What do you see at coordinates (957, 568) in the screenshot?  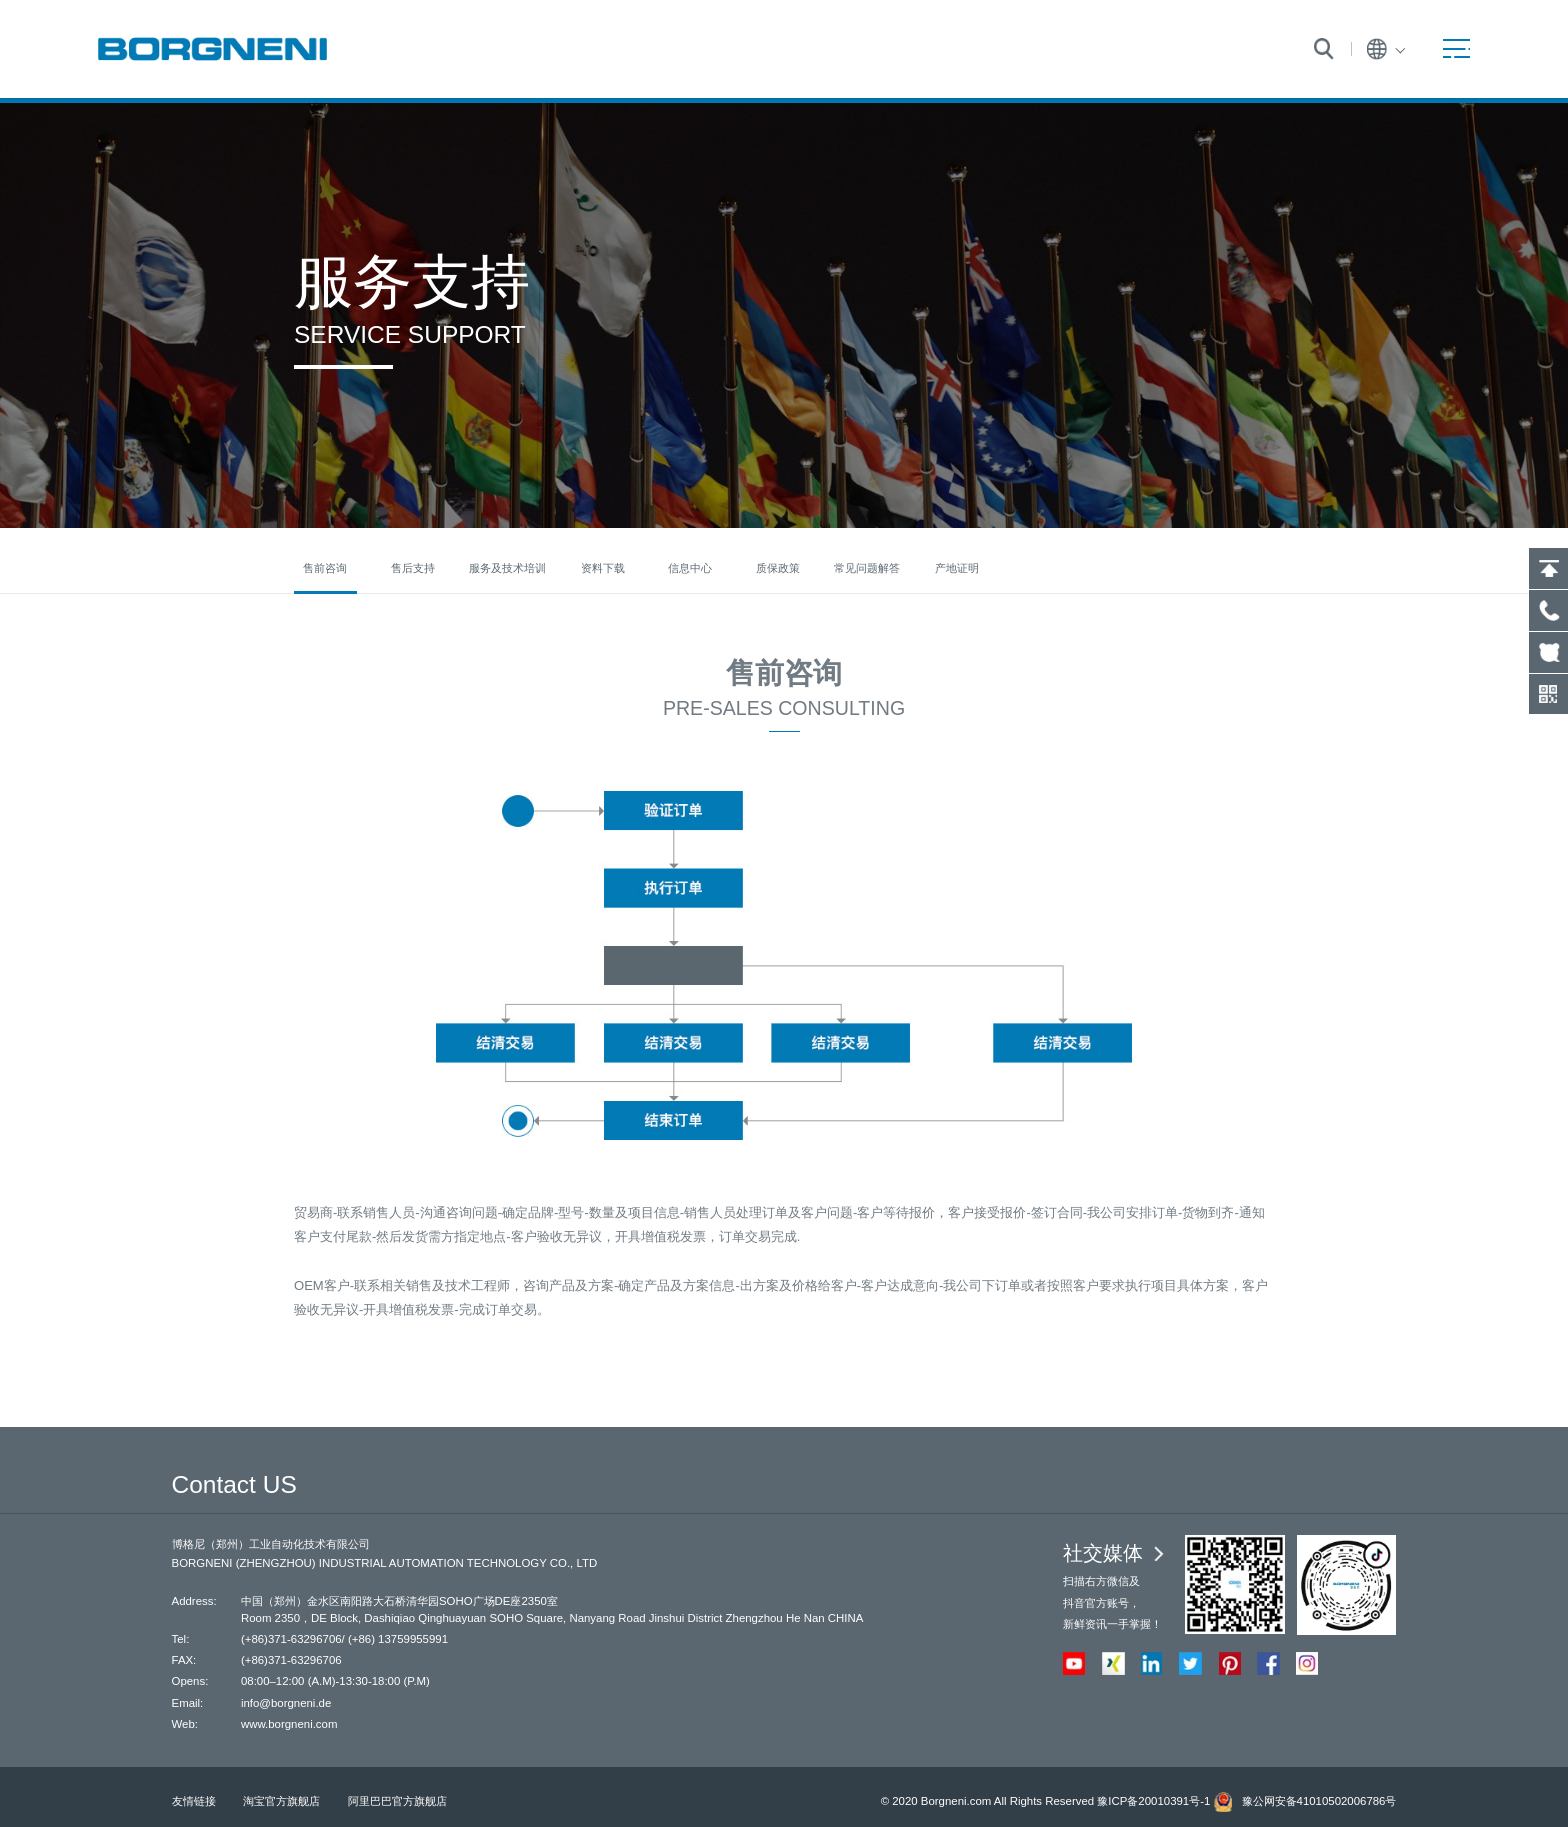 I see `产地证明` at bounding box center [957, 568].